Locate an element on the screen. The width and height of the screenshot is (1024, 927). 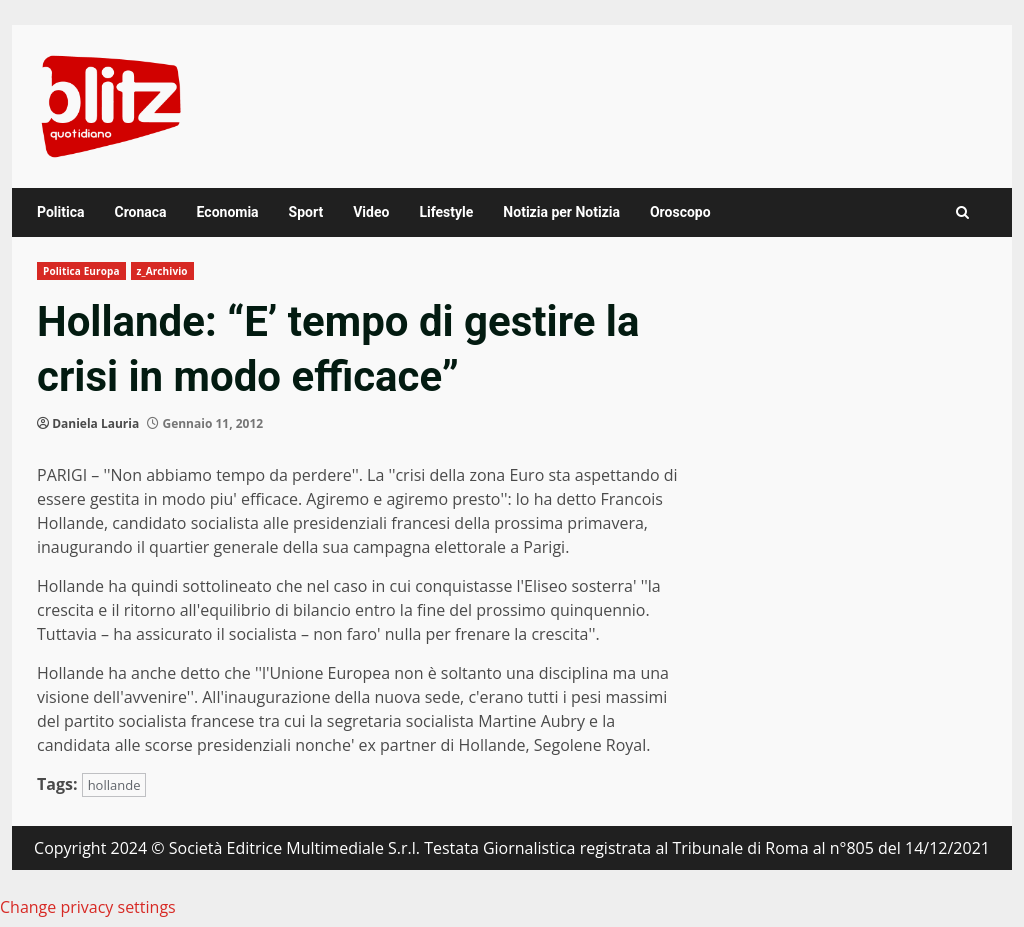
Lifestyle is located at coordinates (446, 212).